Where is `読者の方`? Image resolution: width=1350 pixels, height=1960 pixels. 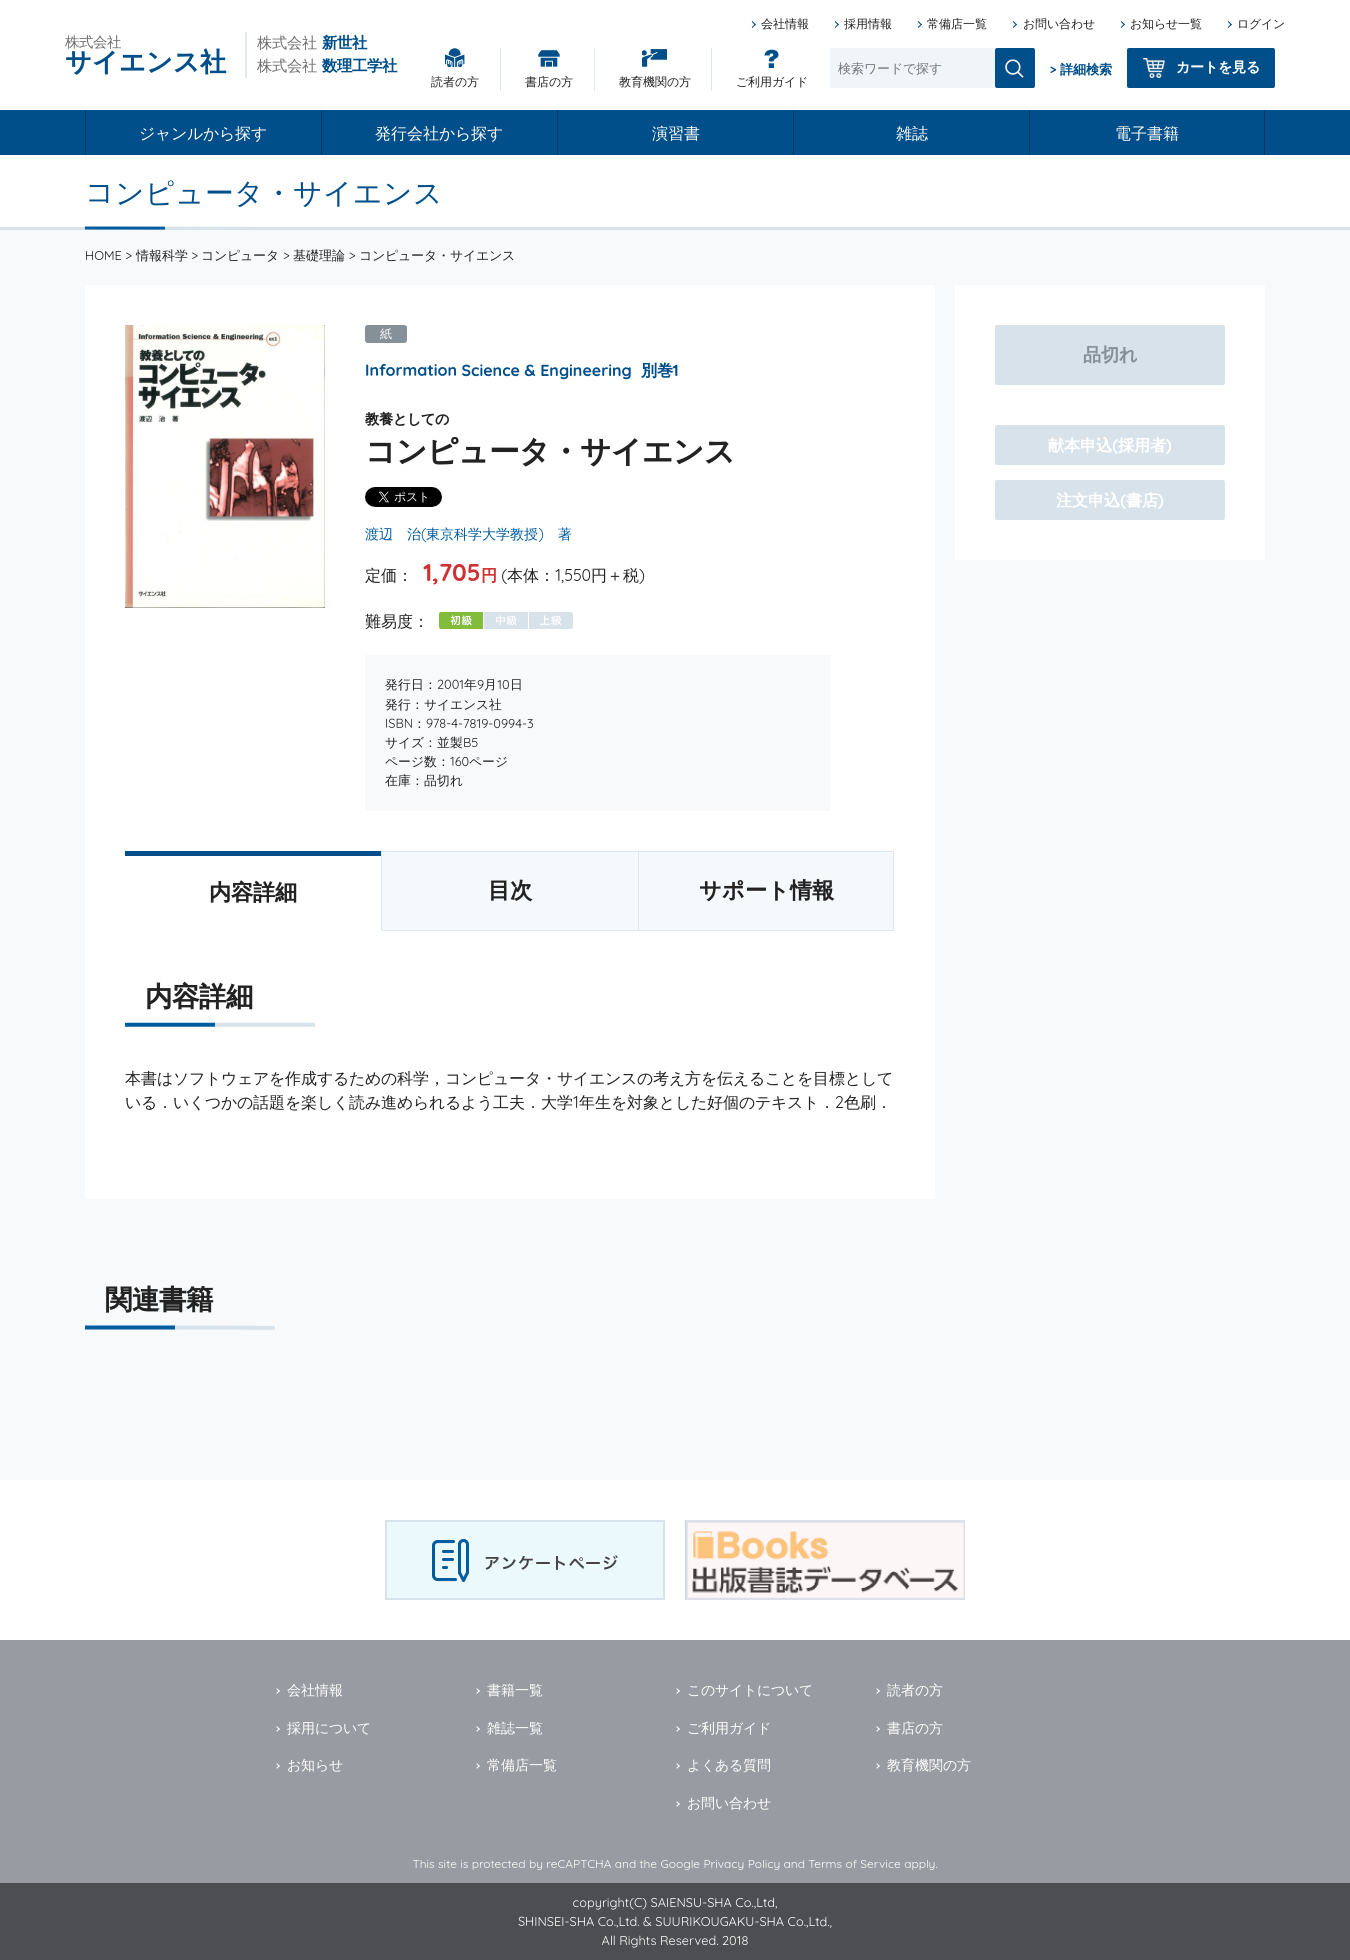 読者の方 is located at coordinates (455, 81).